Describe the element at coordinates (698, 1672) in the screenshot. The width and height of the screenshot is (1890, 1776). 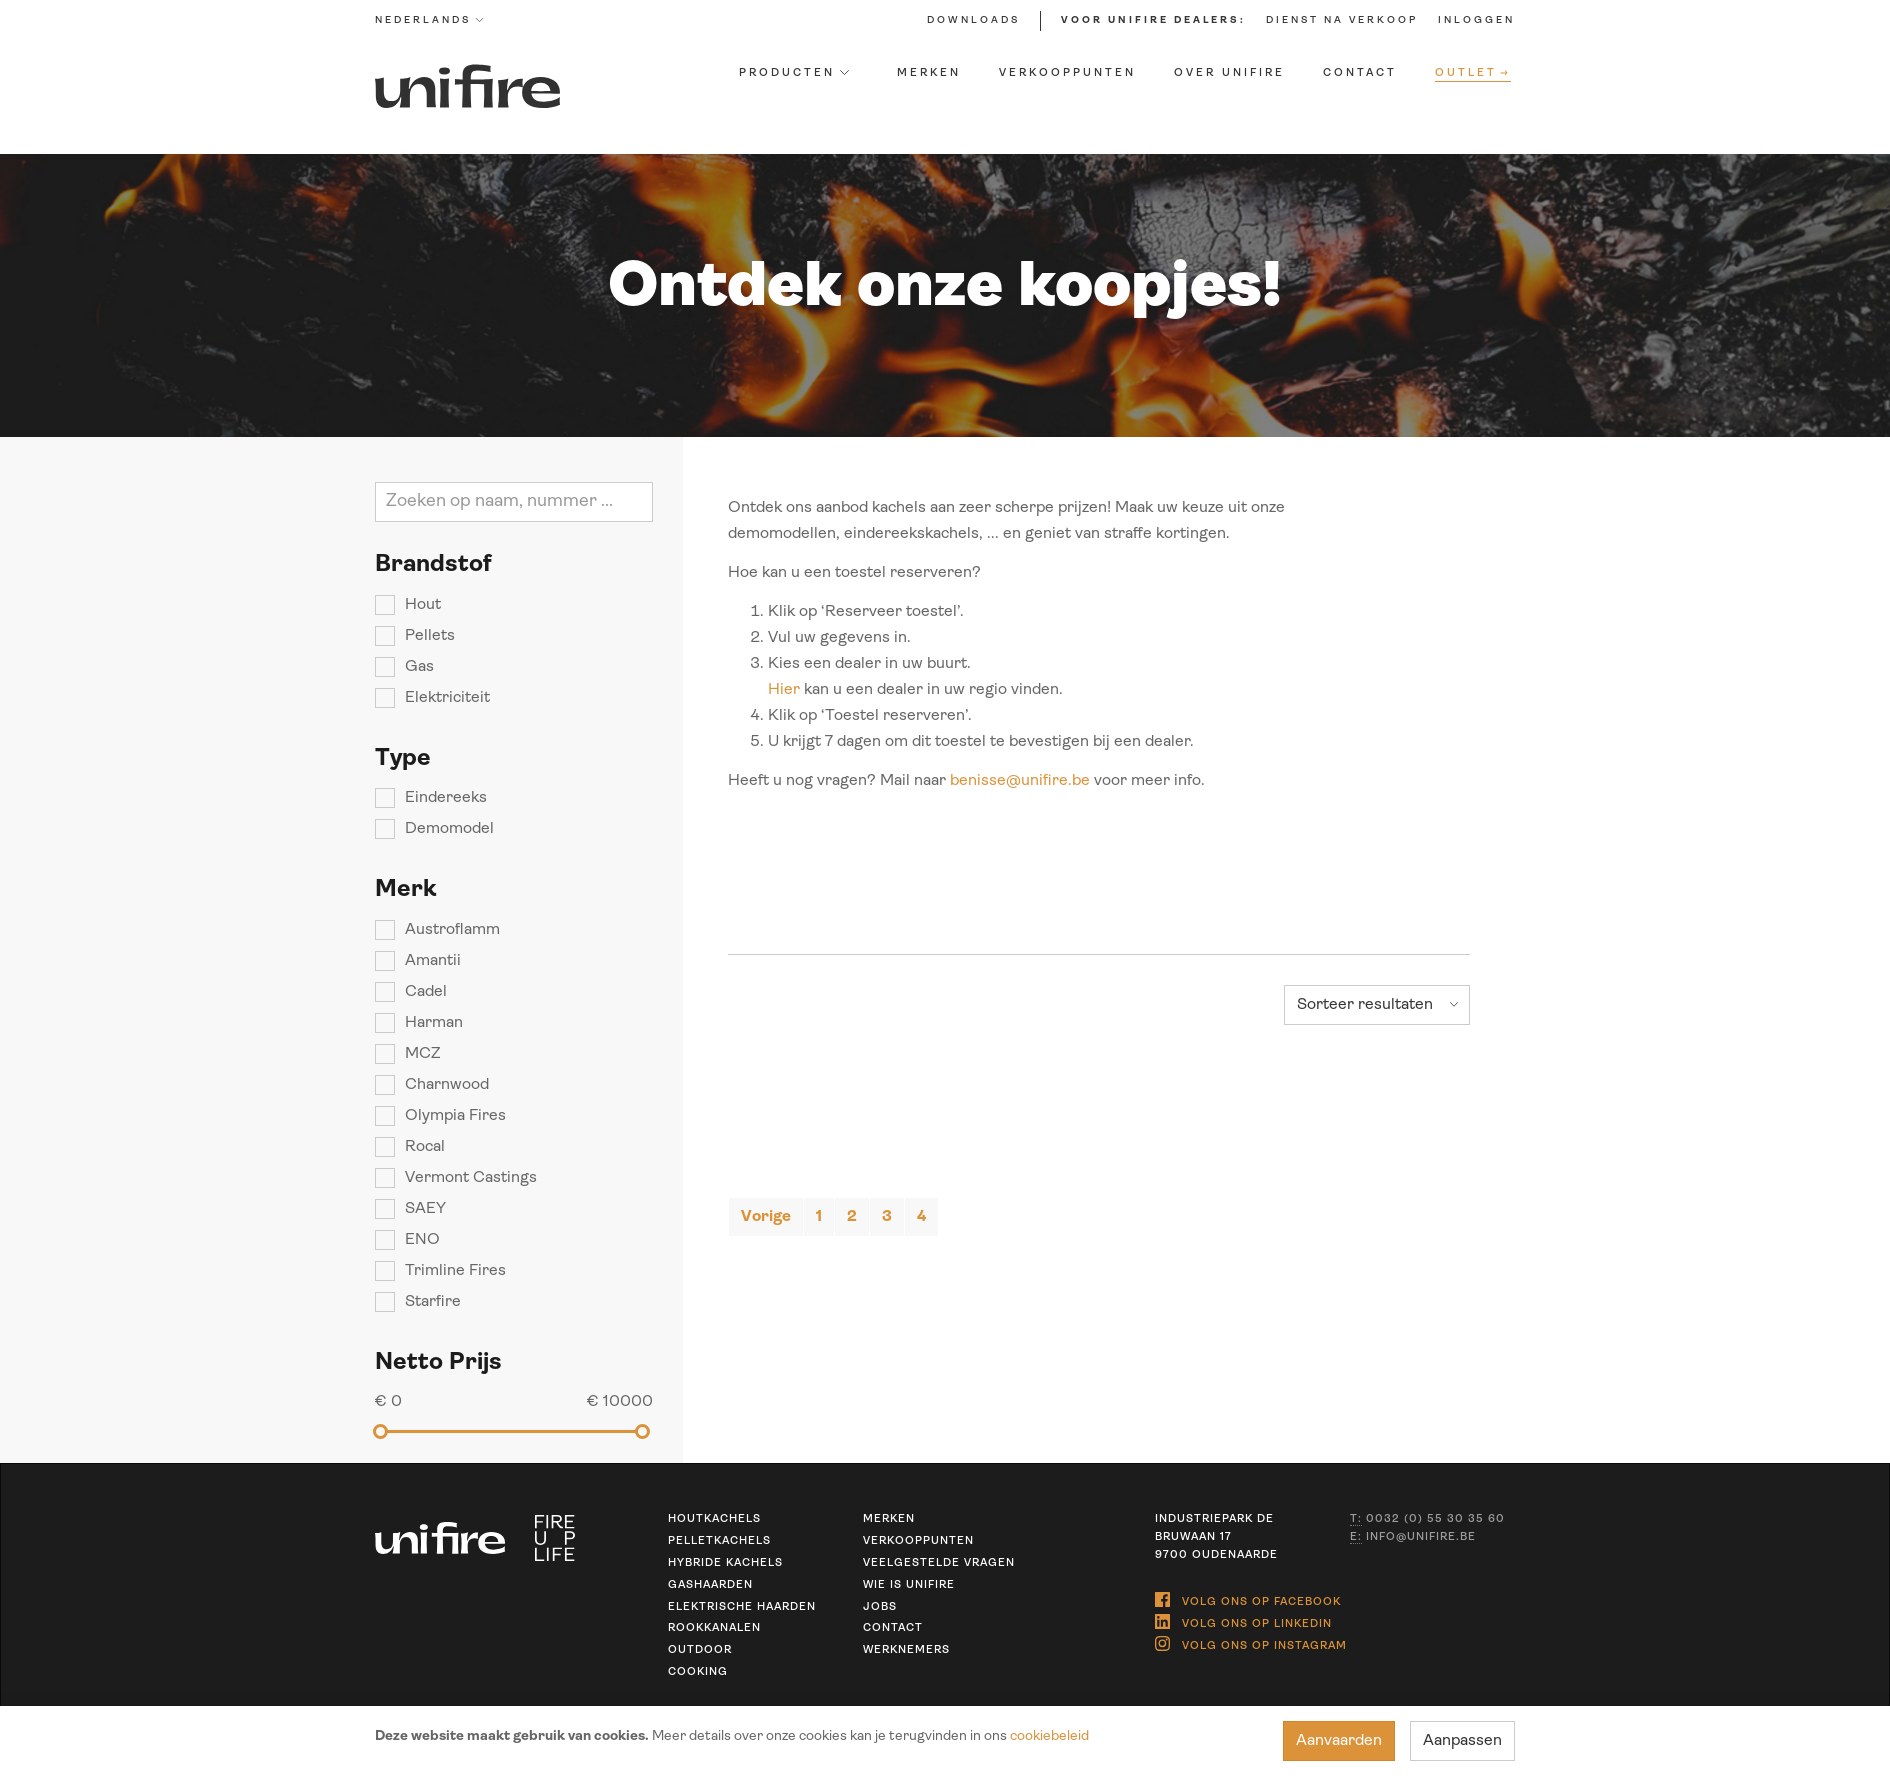
I see `Cooking` at that location.